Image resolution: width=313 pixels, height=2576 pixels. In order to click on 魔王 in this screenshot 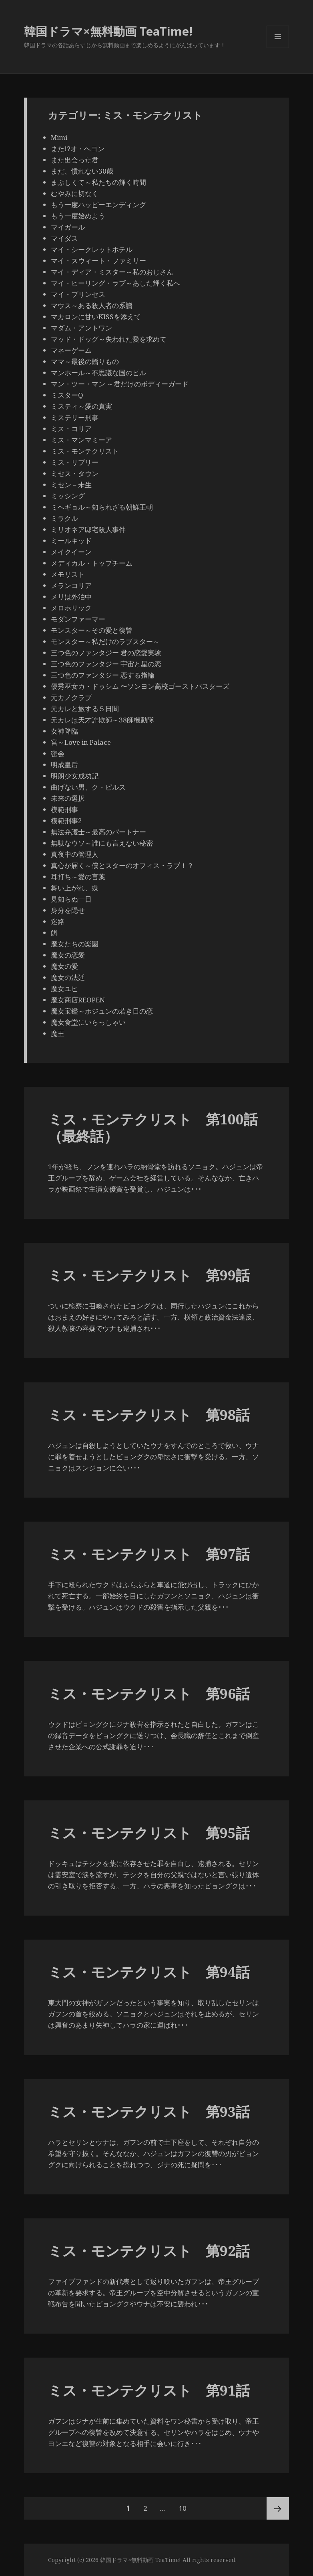, I will do `click(57, 1033)`.